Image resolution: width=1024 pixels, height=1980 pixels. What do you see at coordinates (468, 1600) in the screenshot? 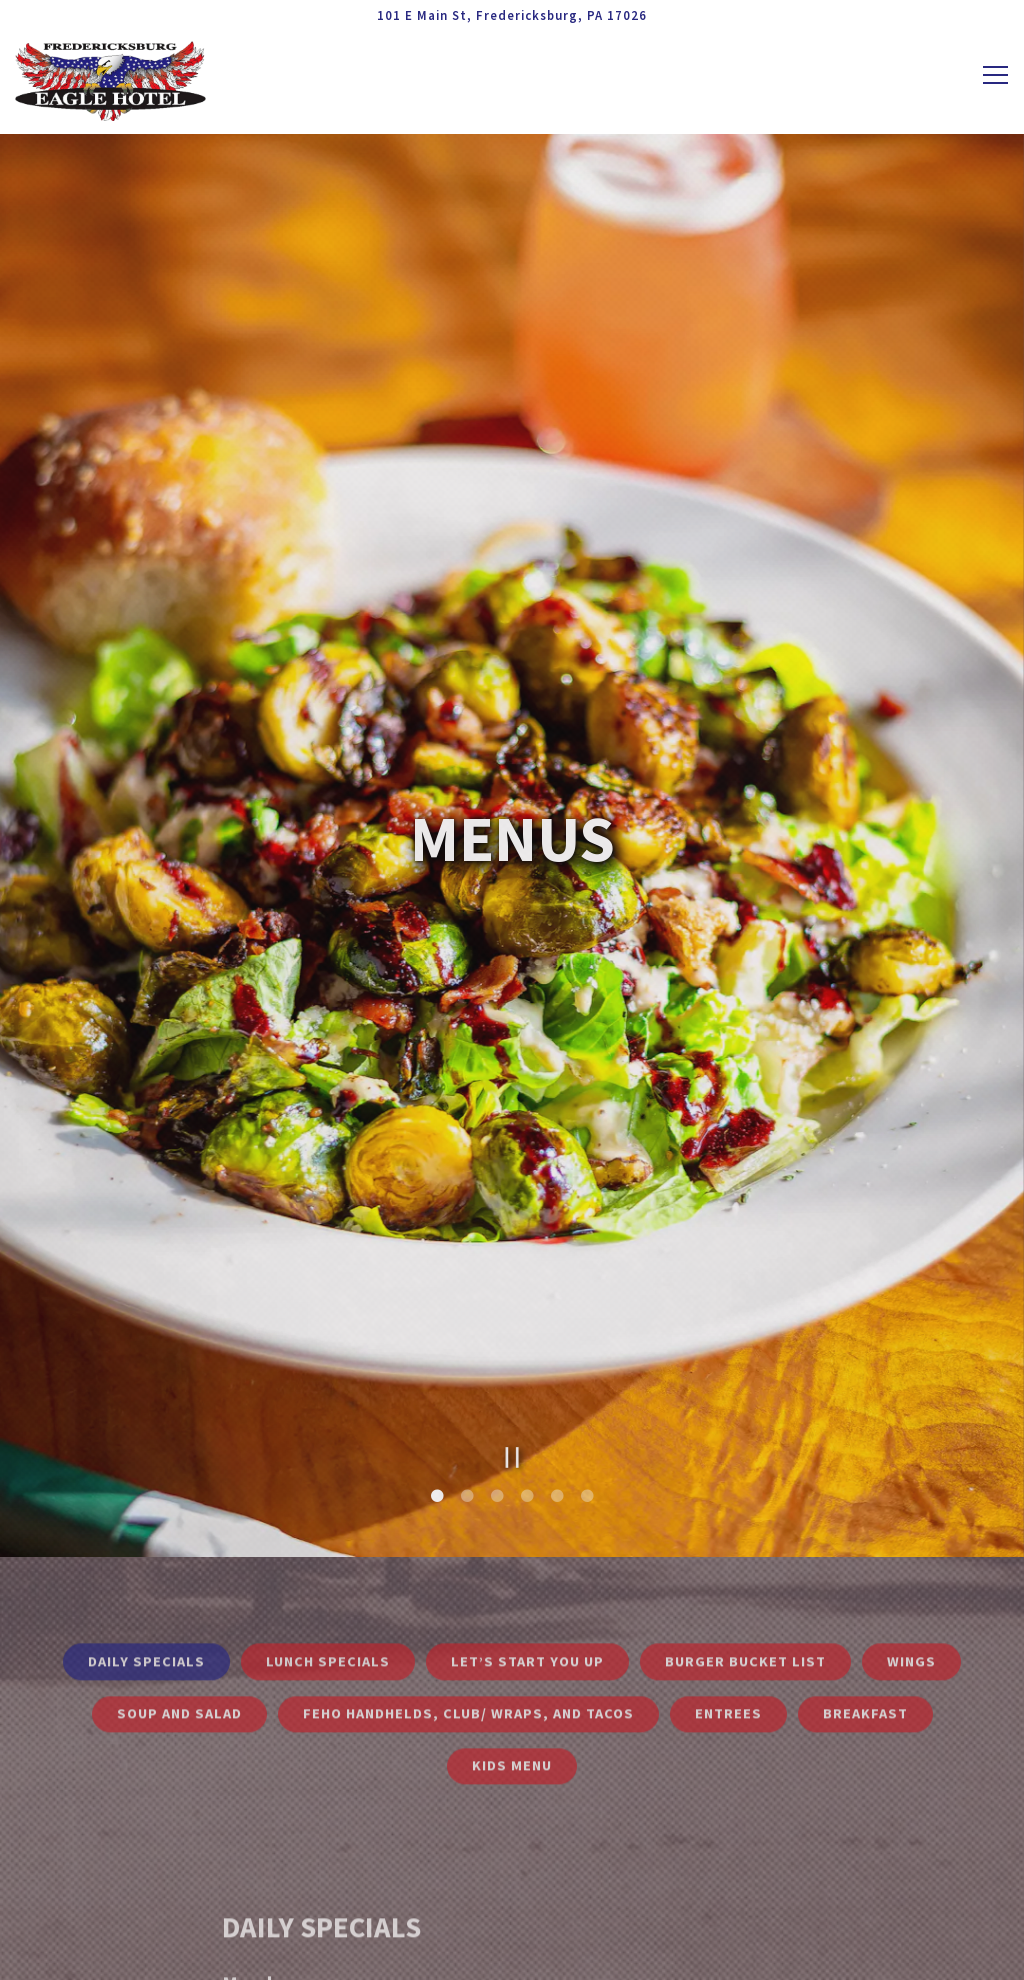
I see `FEHO Handhelds, Club/ Wraps, and Tacos [tab]` at bounding box center [468, 1600].